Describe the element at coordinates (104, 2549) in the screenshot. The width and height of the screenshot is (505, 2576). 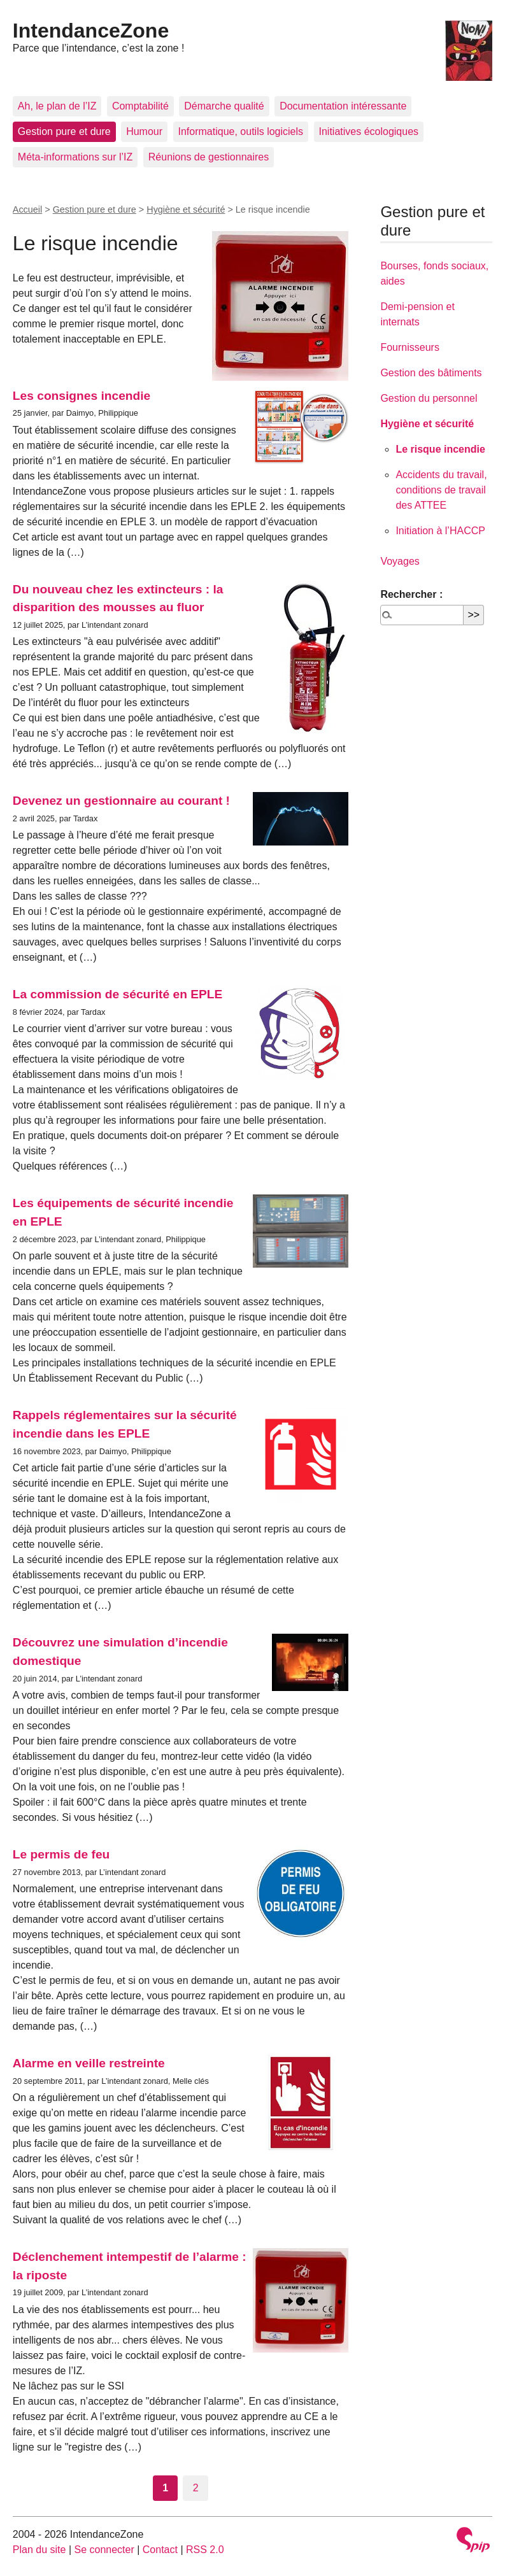
I see `Se connecter` at that location.